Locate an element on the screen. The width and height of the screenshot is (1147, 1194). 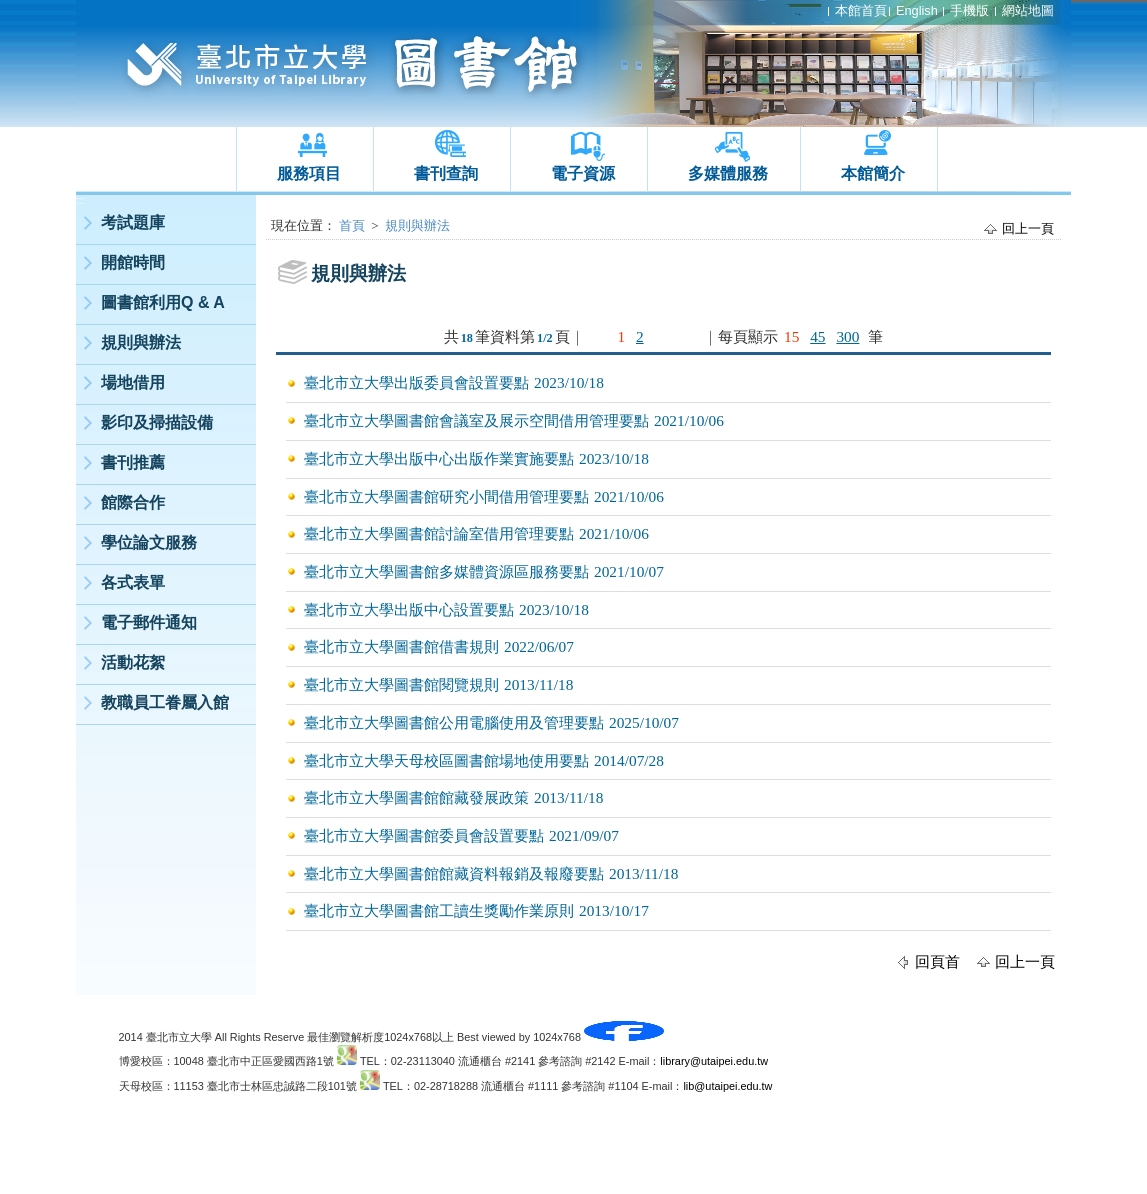
教職員工眷屬入館 is located at coordinates (165, 702).